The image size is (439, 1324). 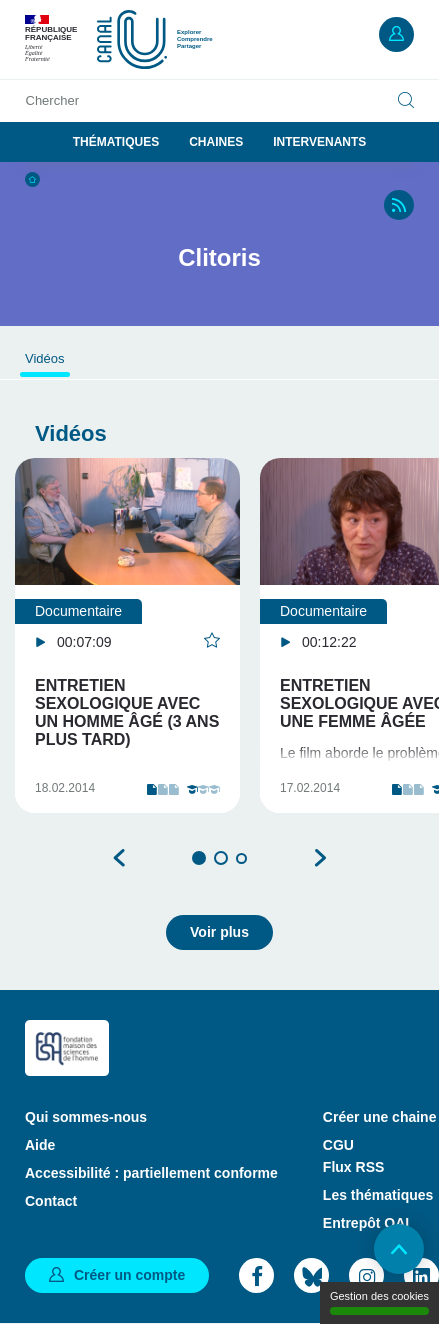 What do you see at coordinates (32, 179) in the screenshot?
I see `Accueil` at bounding box center [32, 179].